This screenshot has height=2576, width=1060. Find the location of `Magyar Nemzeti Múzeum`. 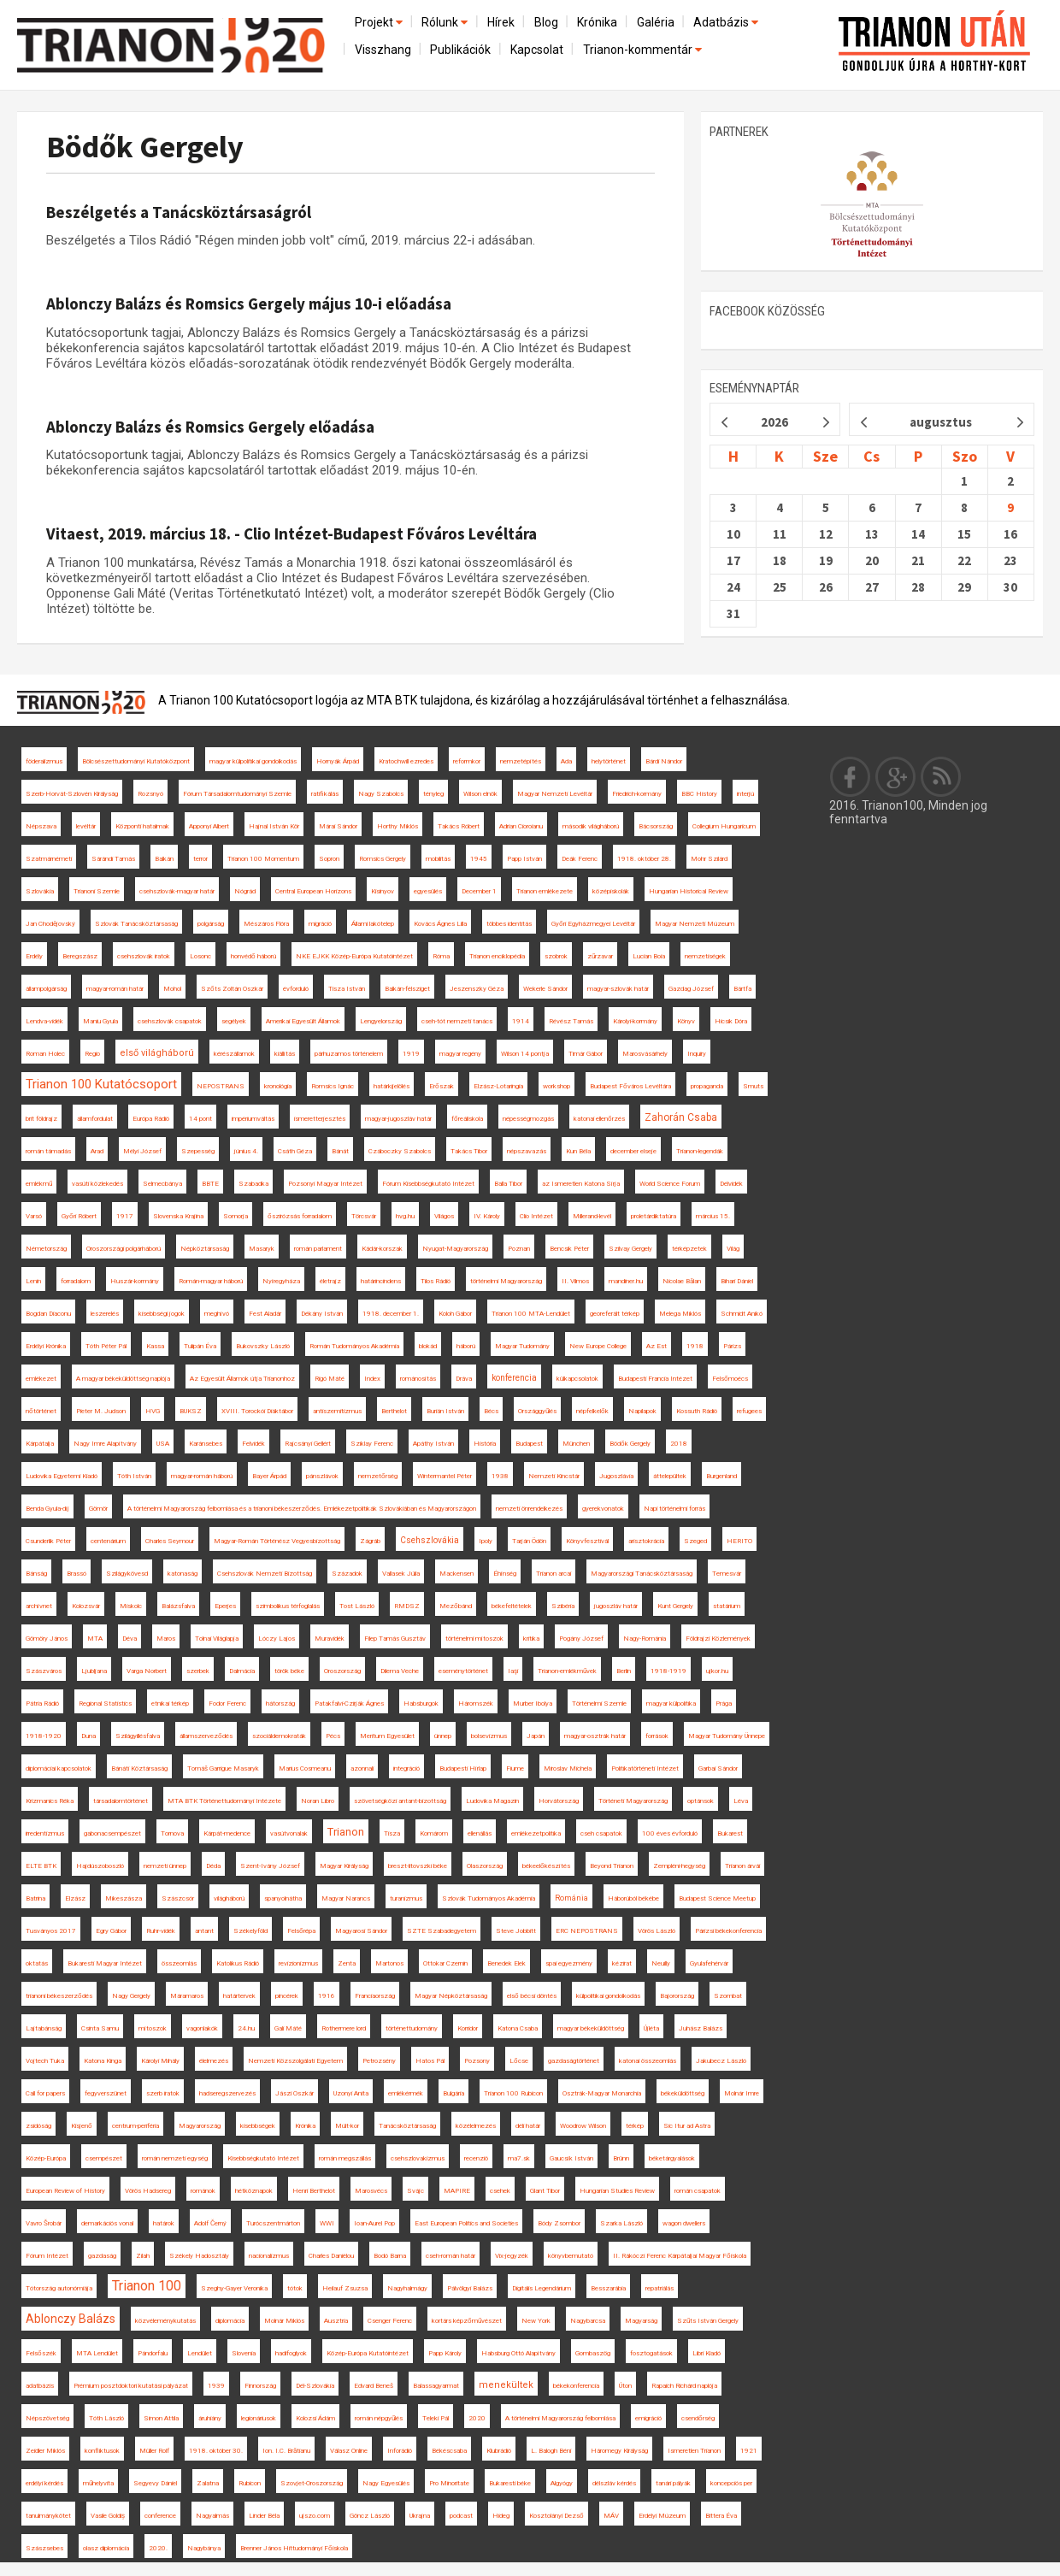

Magyar Nemzeti Múzeum is located at coordinates (694, 924).